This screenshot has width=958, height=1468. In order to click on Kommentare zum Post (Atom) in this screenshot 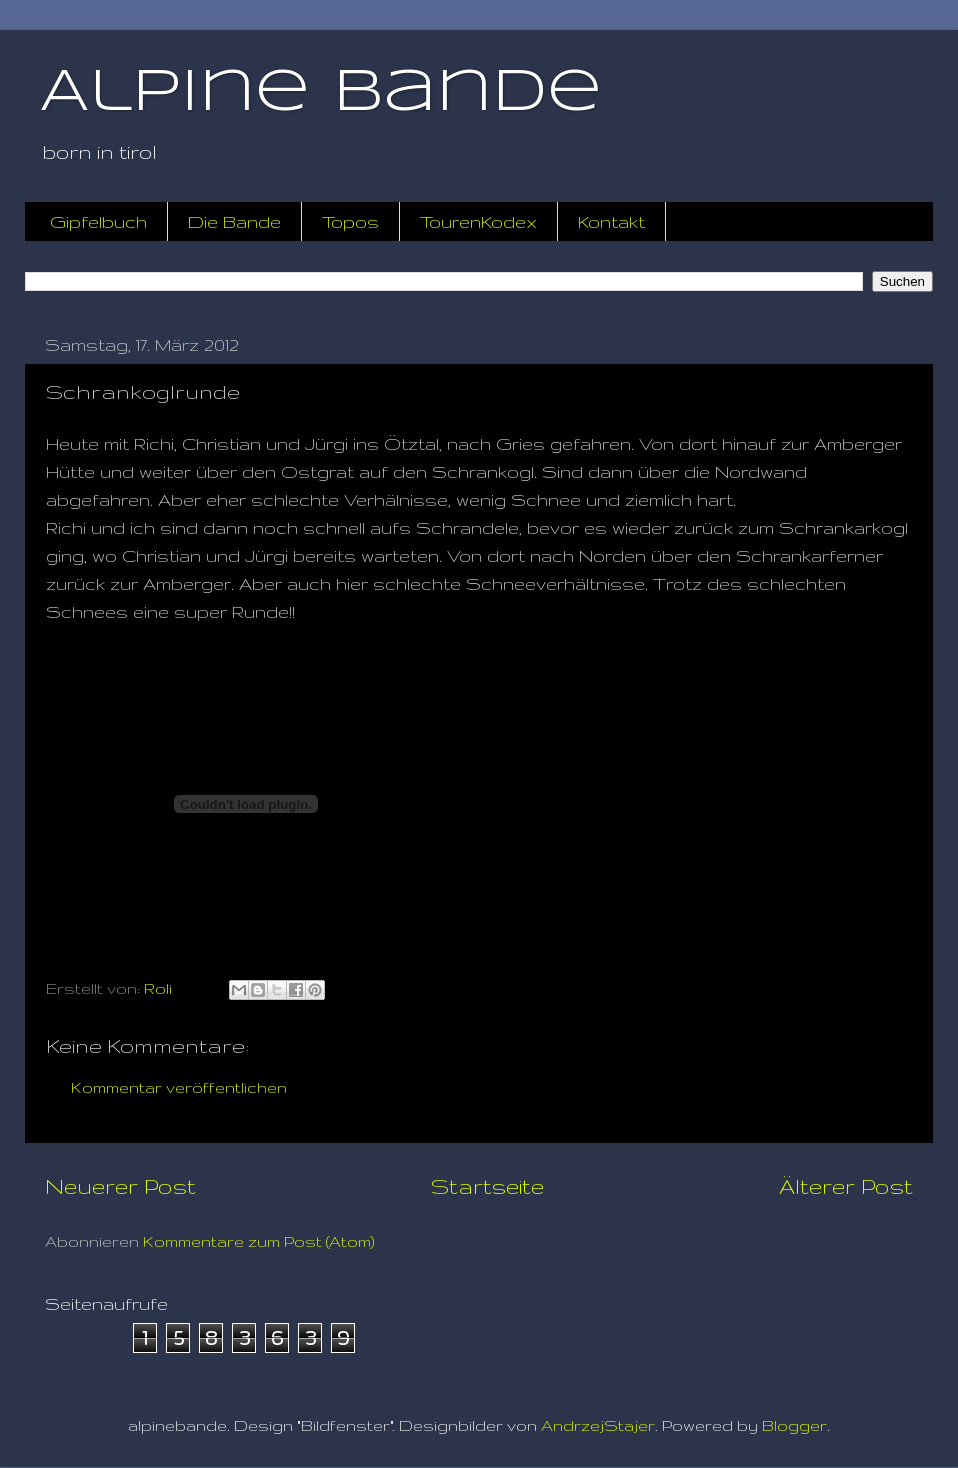, I will do `click(259, 1241)`.